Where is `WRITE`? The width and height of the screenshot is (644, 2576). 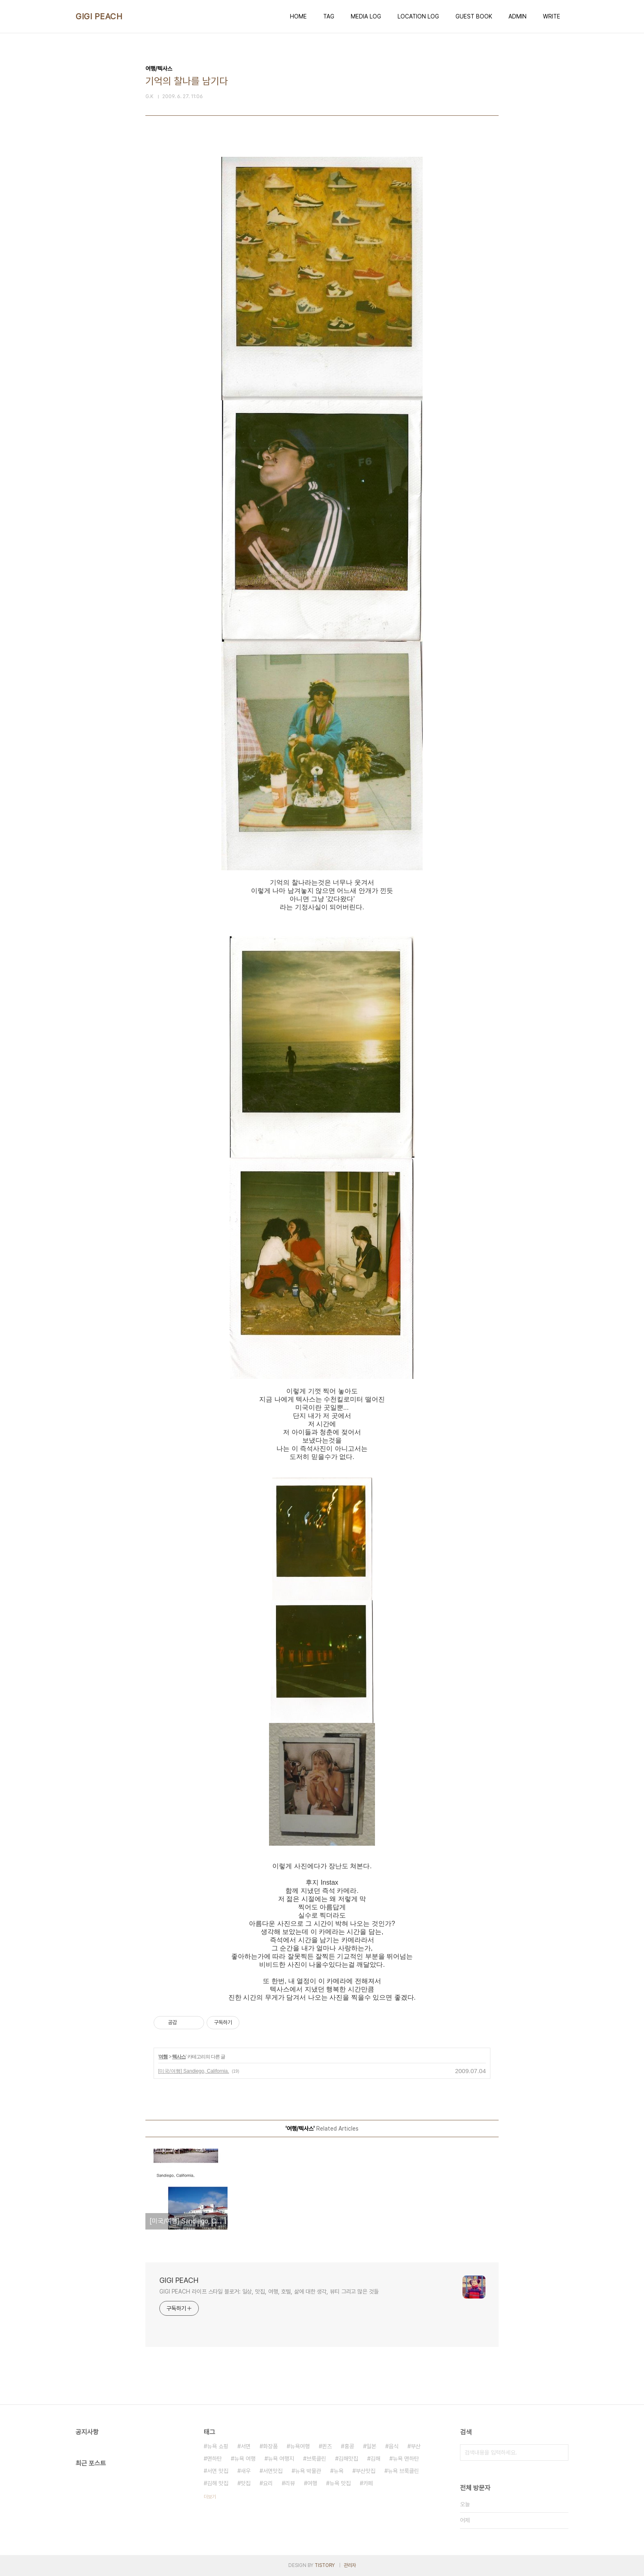 WRITE is located at coordinates (551, 16).